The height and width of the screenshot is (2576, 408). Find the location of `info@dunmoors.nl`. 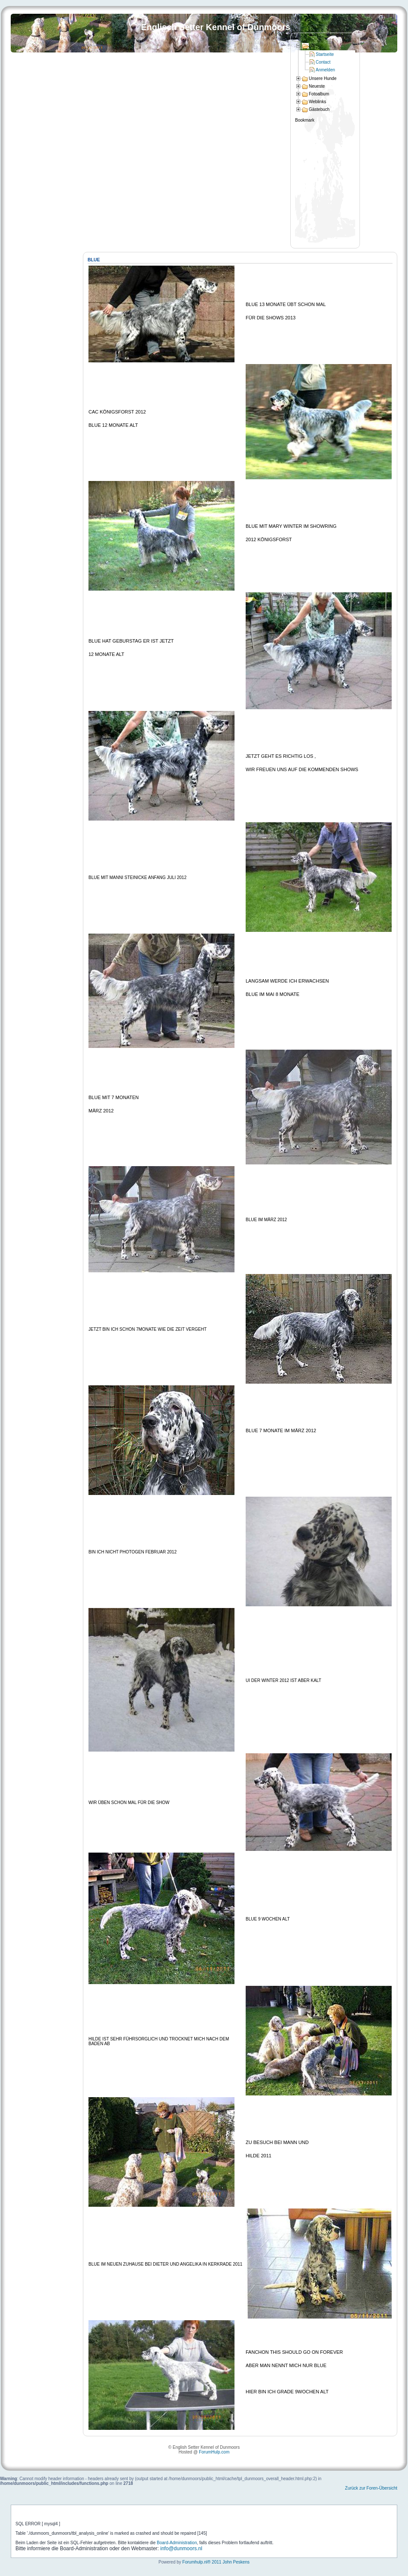

info@dunmoors.nl is located at coordinates (181, 2548).